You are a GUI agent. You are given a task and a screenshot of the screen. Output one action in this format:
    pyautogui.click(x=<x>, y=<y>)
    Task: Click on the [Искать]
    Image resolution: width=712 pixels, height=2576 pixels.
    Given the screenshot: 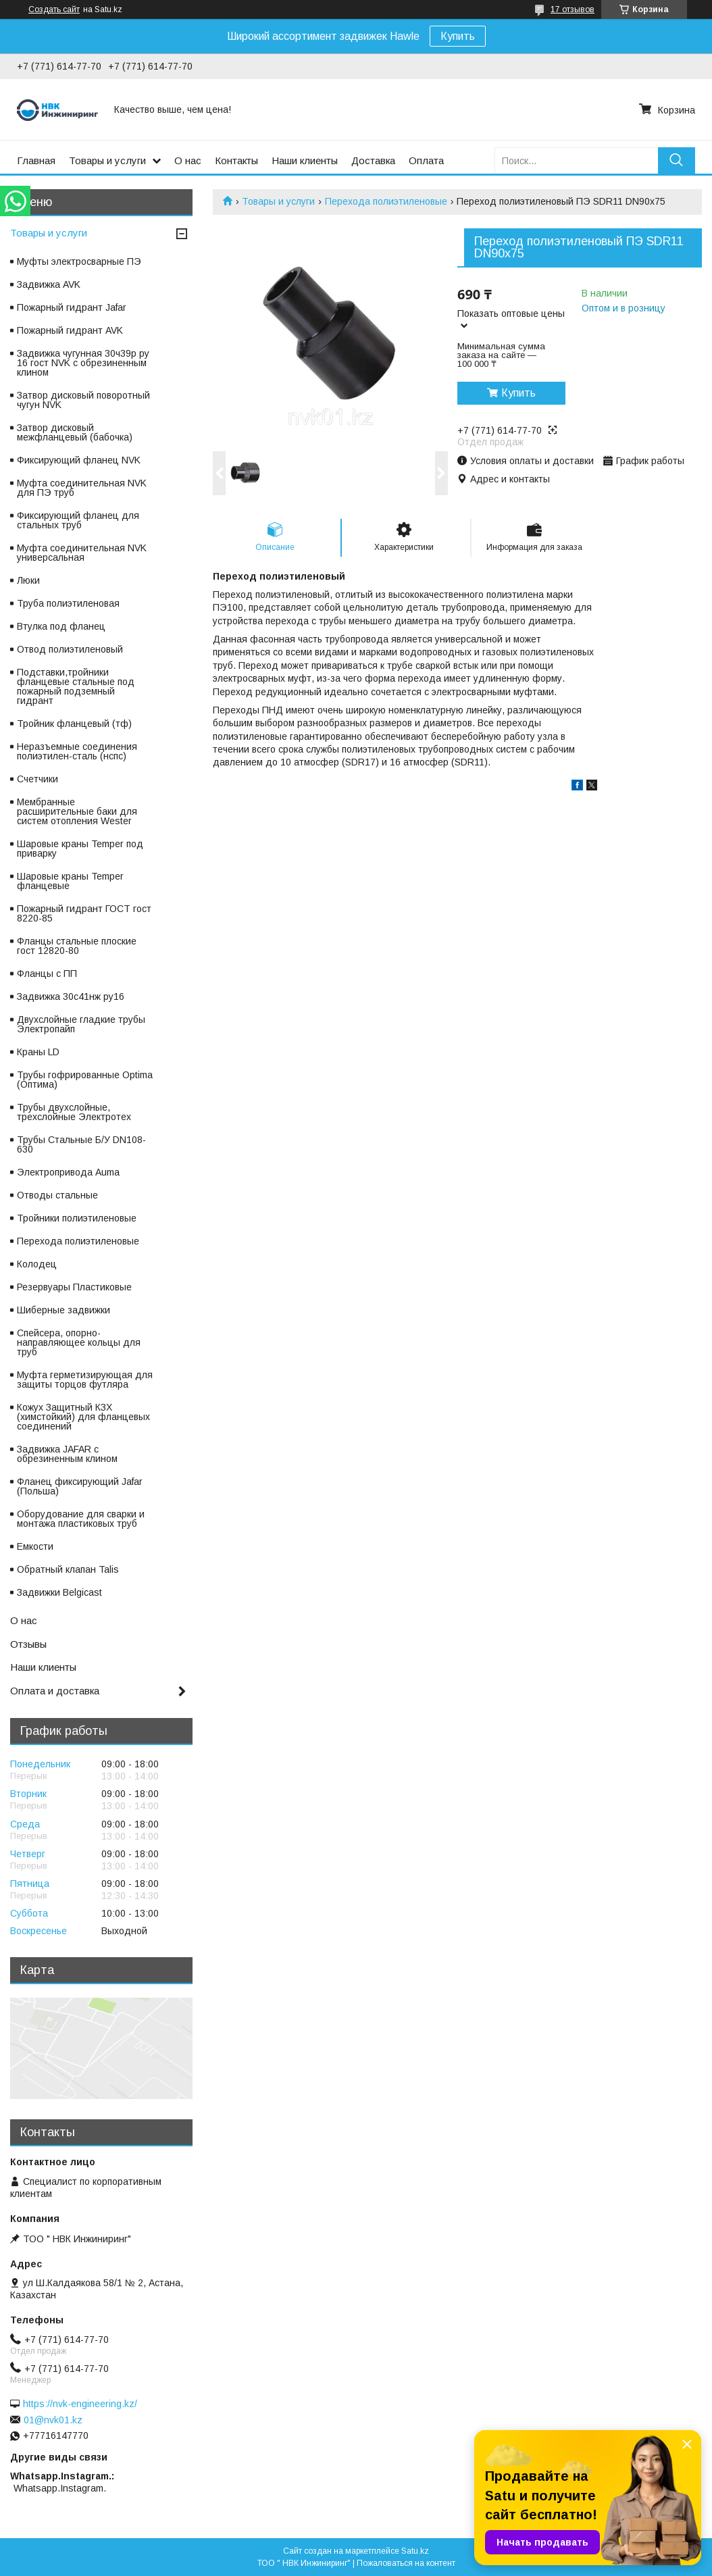 What is the action you would take?
    pyautogui.click(x=676, y=160)
    